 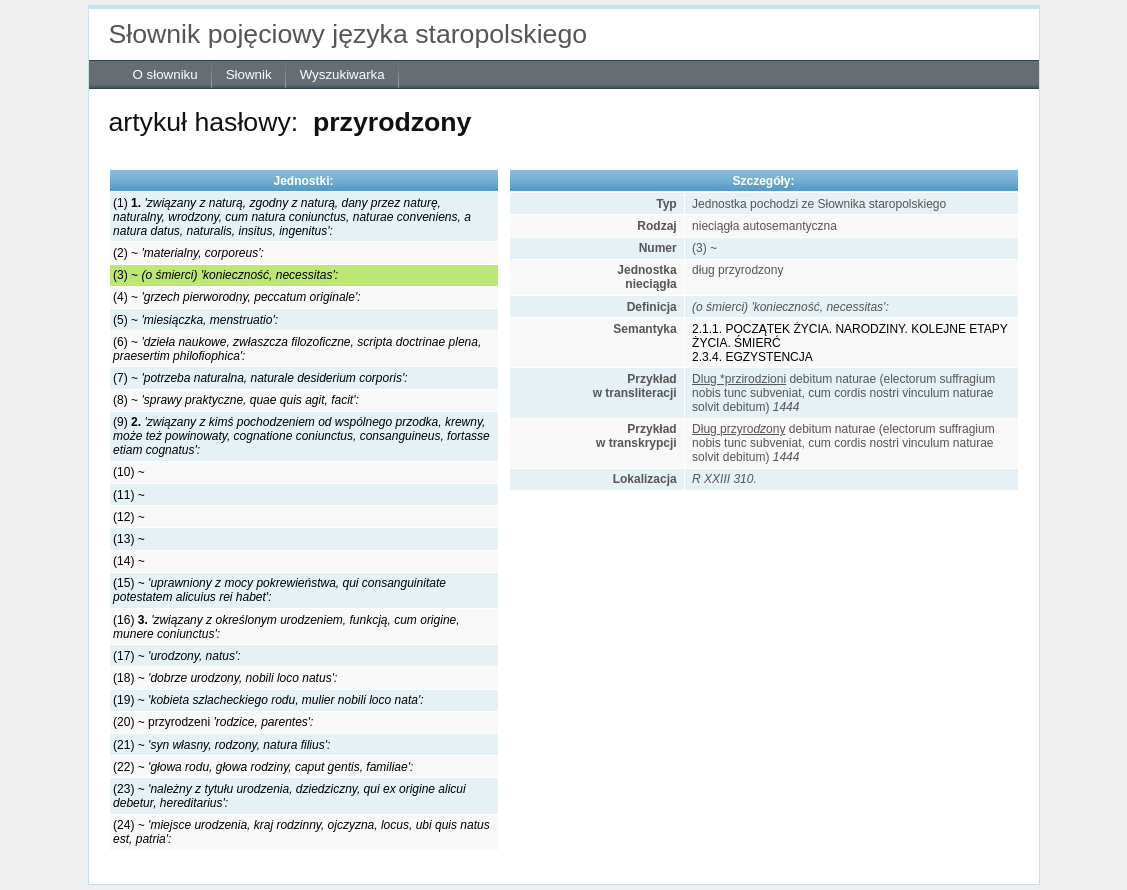 What do you see at coordinates (129, 495) in the screenshot?
I see `(11) ~` at bounding box center [129, 495].